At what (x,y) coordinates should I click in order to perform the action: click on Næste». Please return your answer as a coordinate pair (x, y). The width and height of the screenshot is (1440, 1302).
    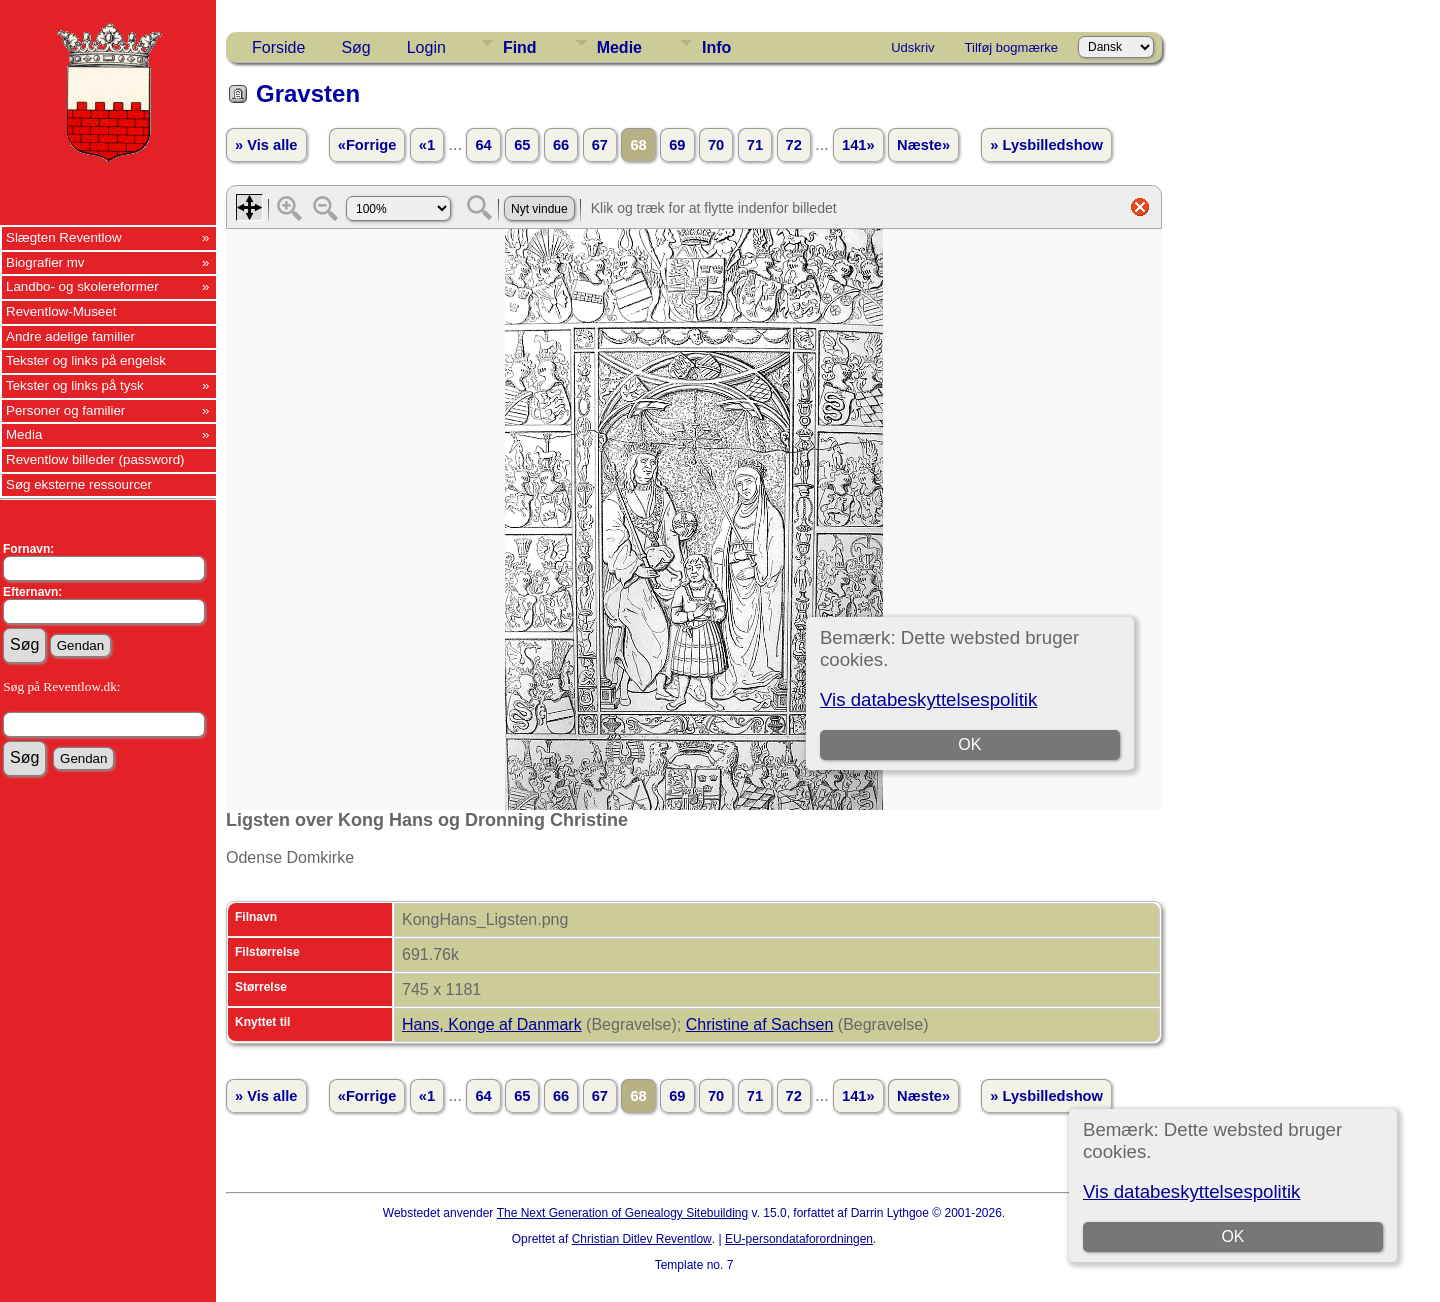
    Looking at the image, I should click on (923, 145).